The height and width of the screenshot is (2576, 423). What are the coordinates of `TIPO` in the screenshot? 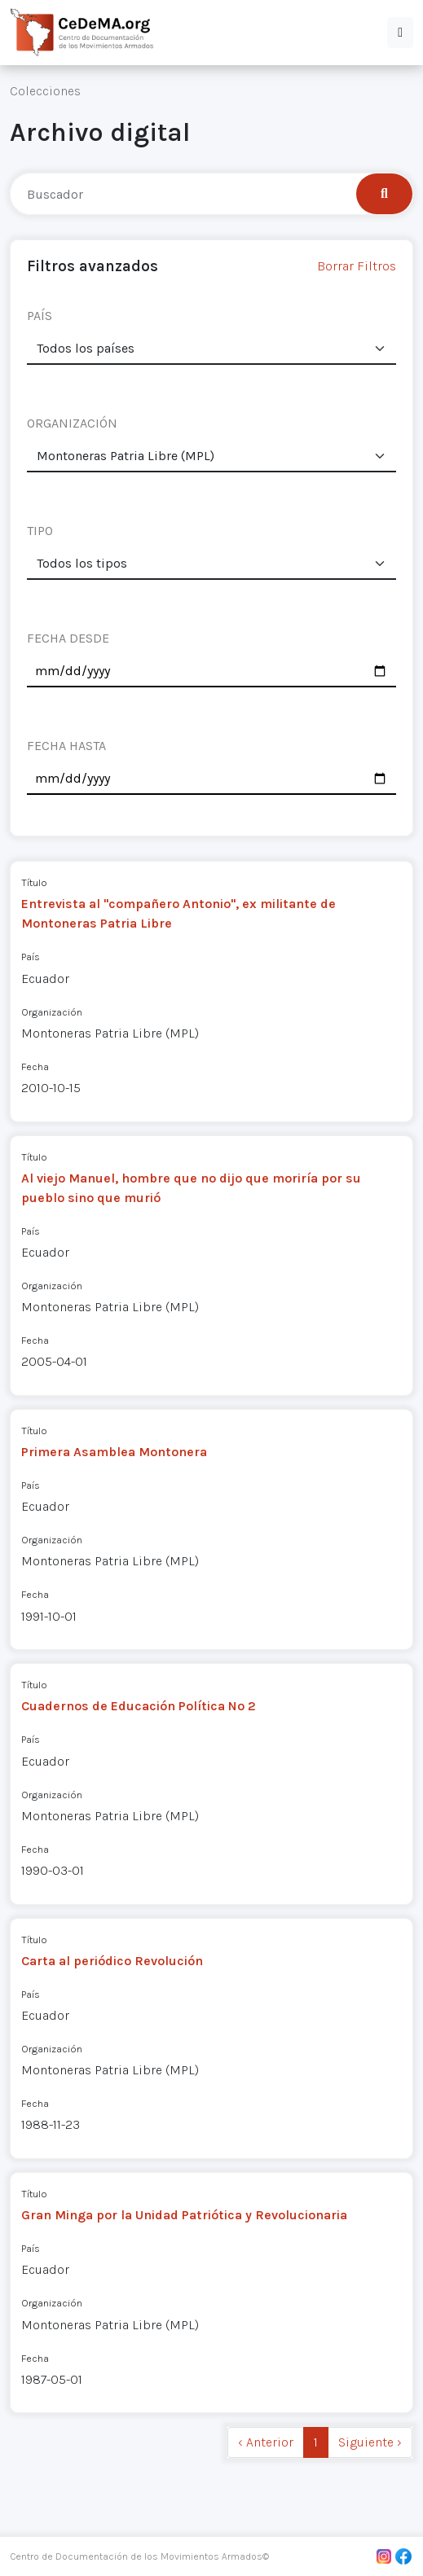 It's located at (40, 530).